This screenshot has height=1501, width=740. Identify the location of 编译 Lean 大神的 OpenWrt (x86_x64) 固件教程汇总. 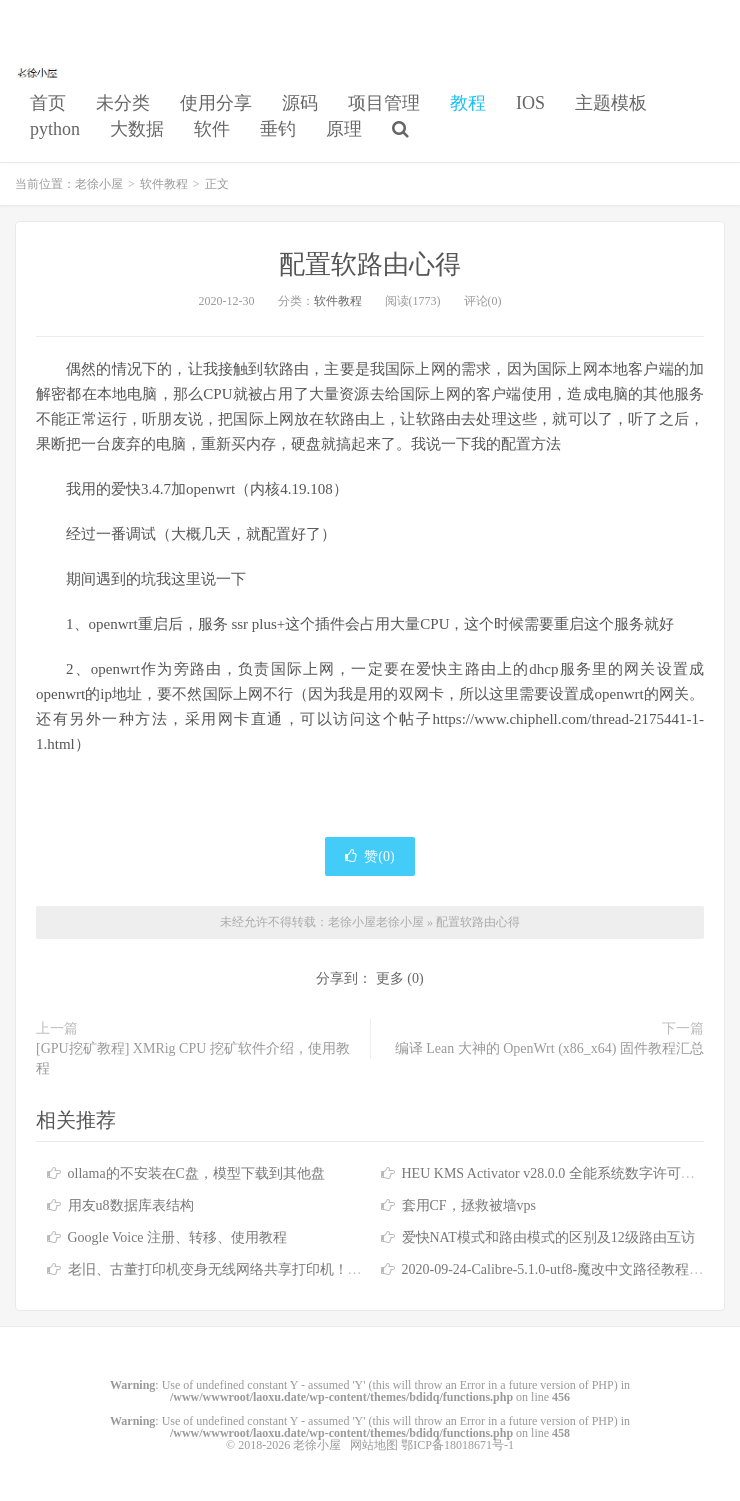
(549, 1048).